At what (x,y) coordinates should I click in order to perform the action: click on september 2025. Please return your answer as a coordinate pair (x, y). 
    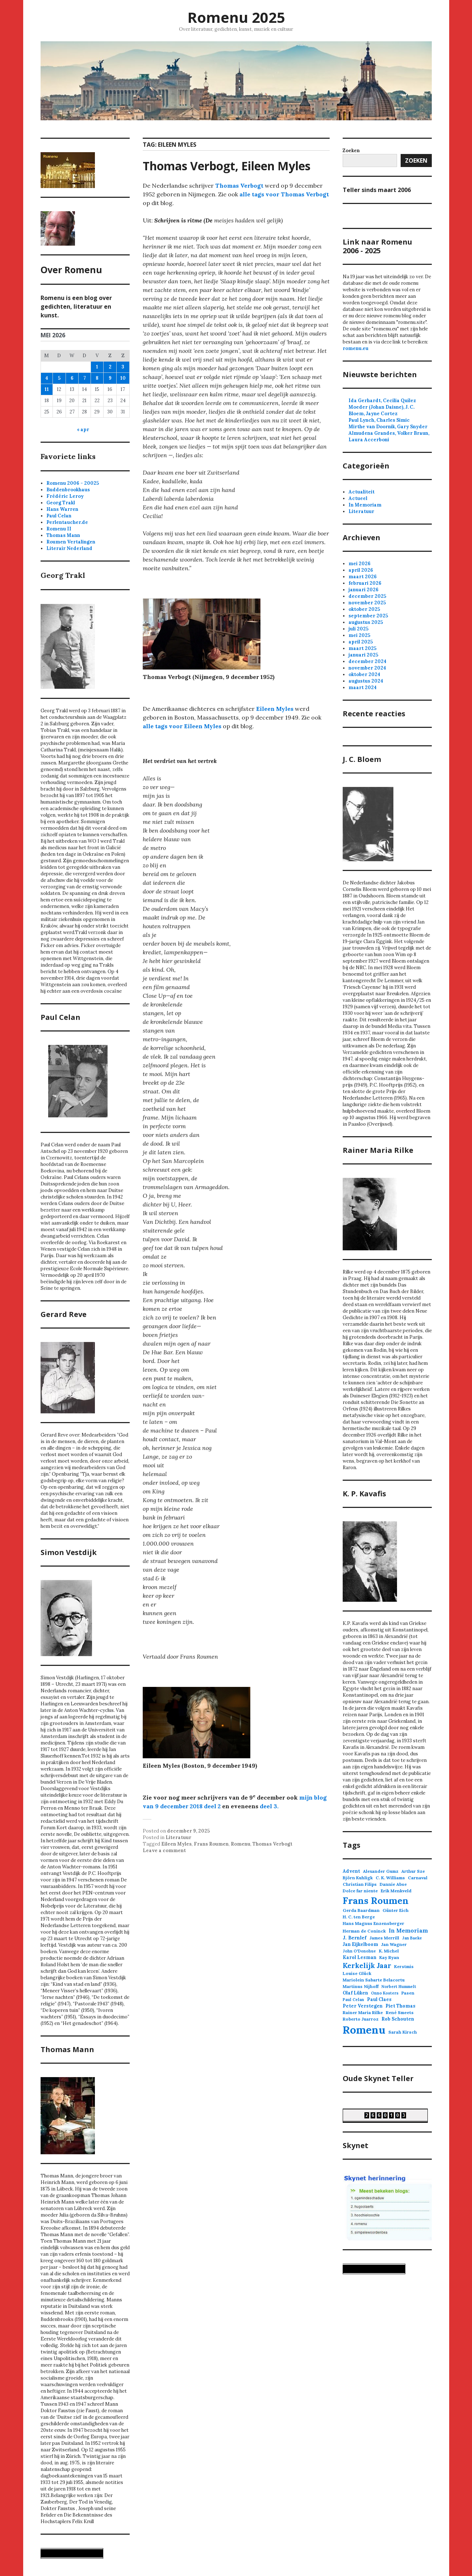
    Looking at the image, I should click on (368, 616).